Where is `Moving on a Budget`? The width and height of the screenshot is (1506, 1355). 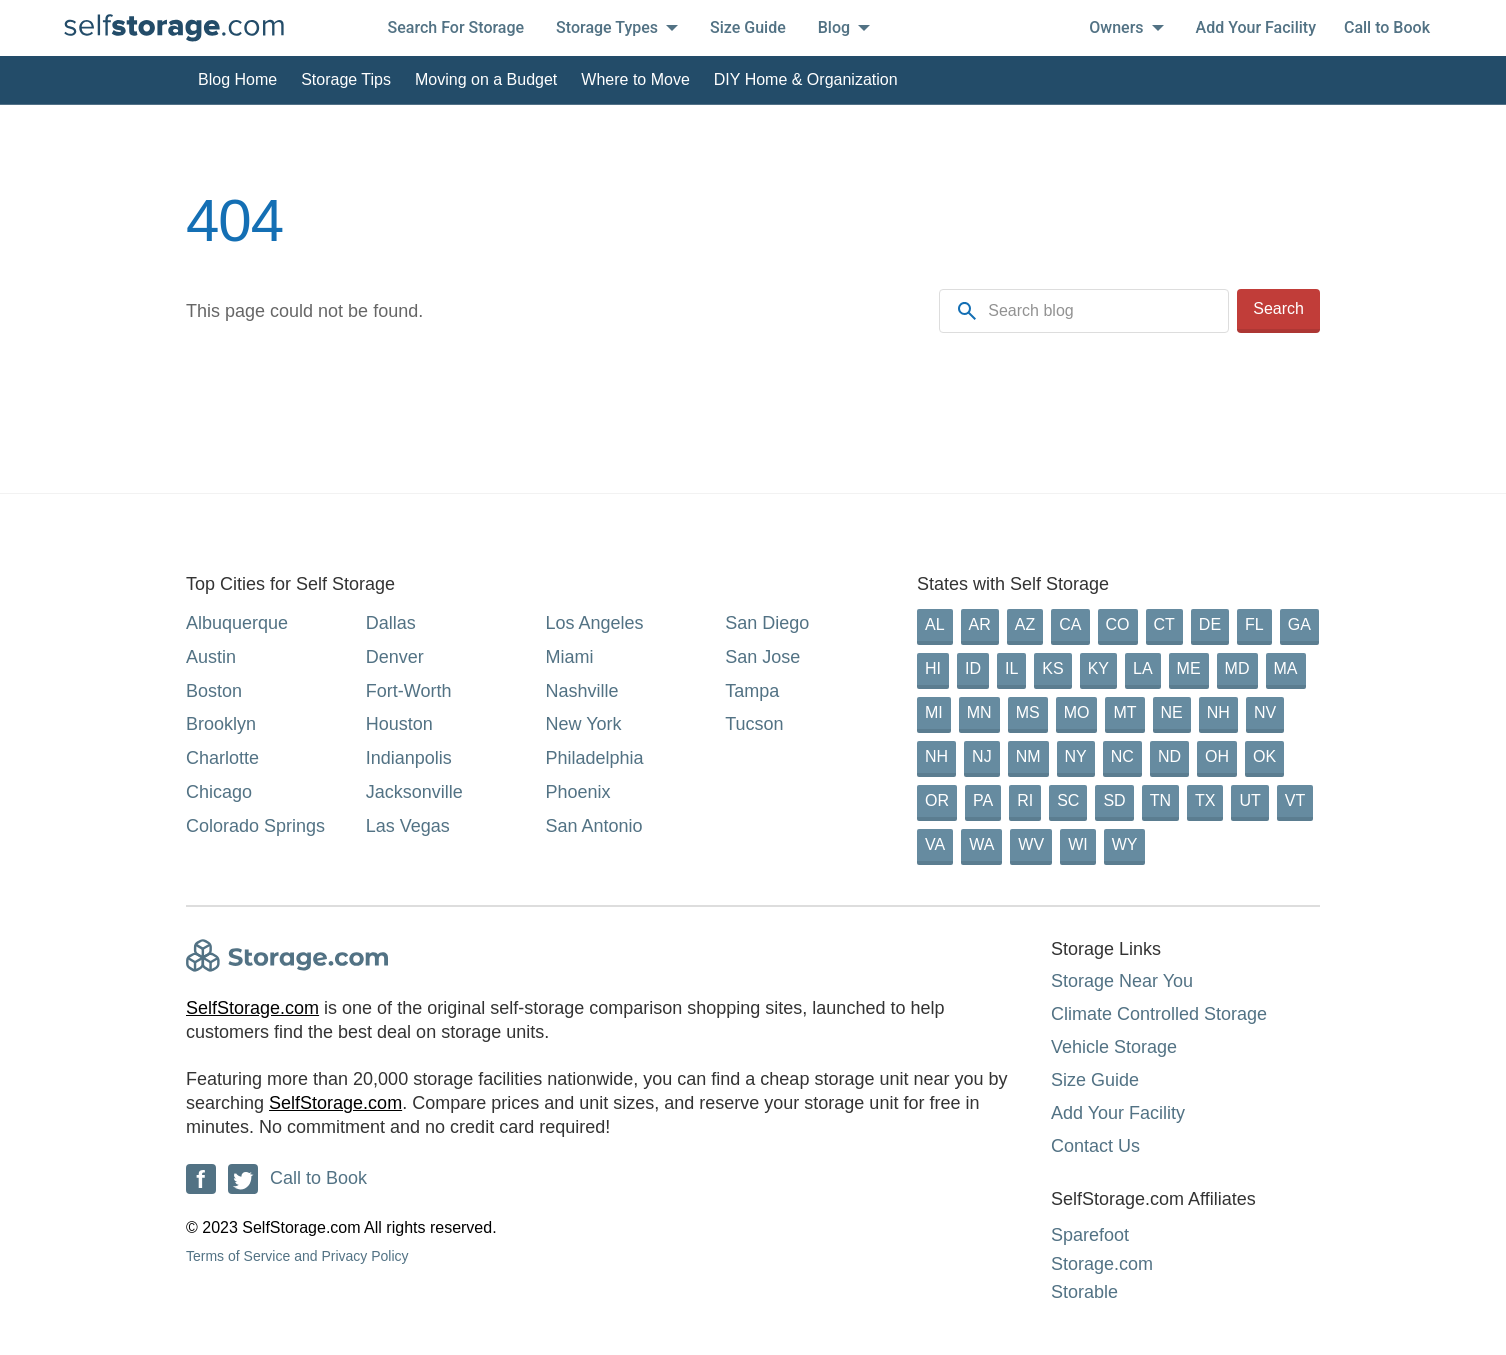 Moving on a Budget is located at coordinates (486, 79).